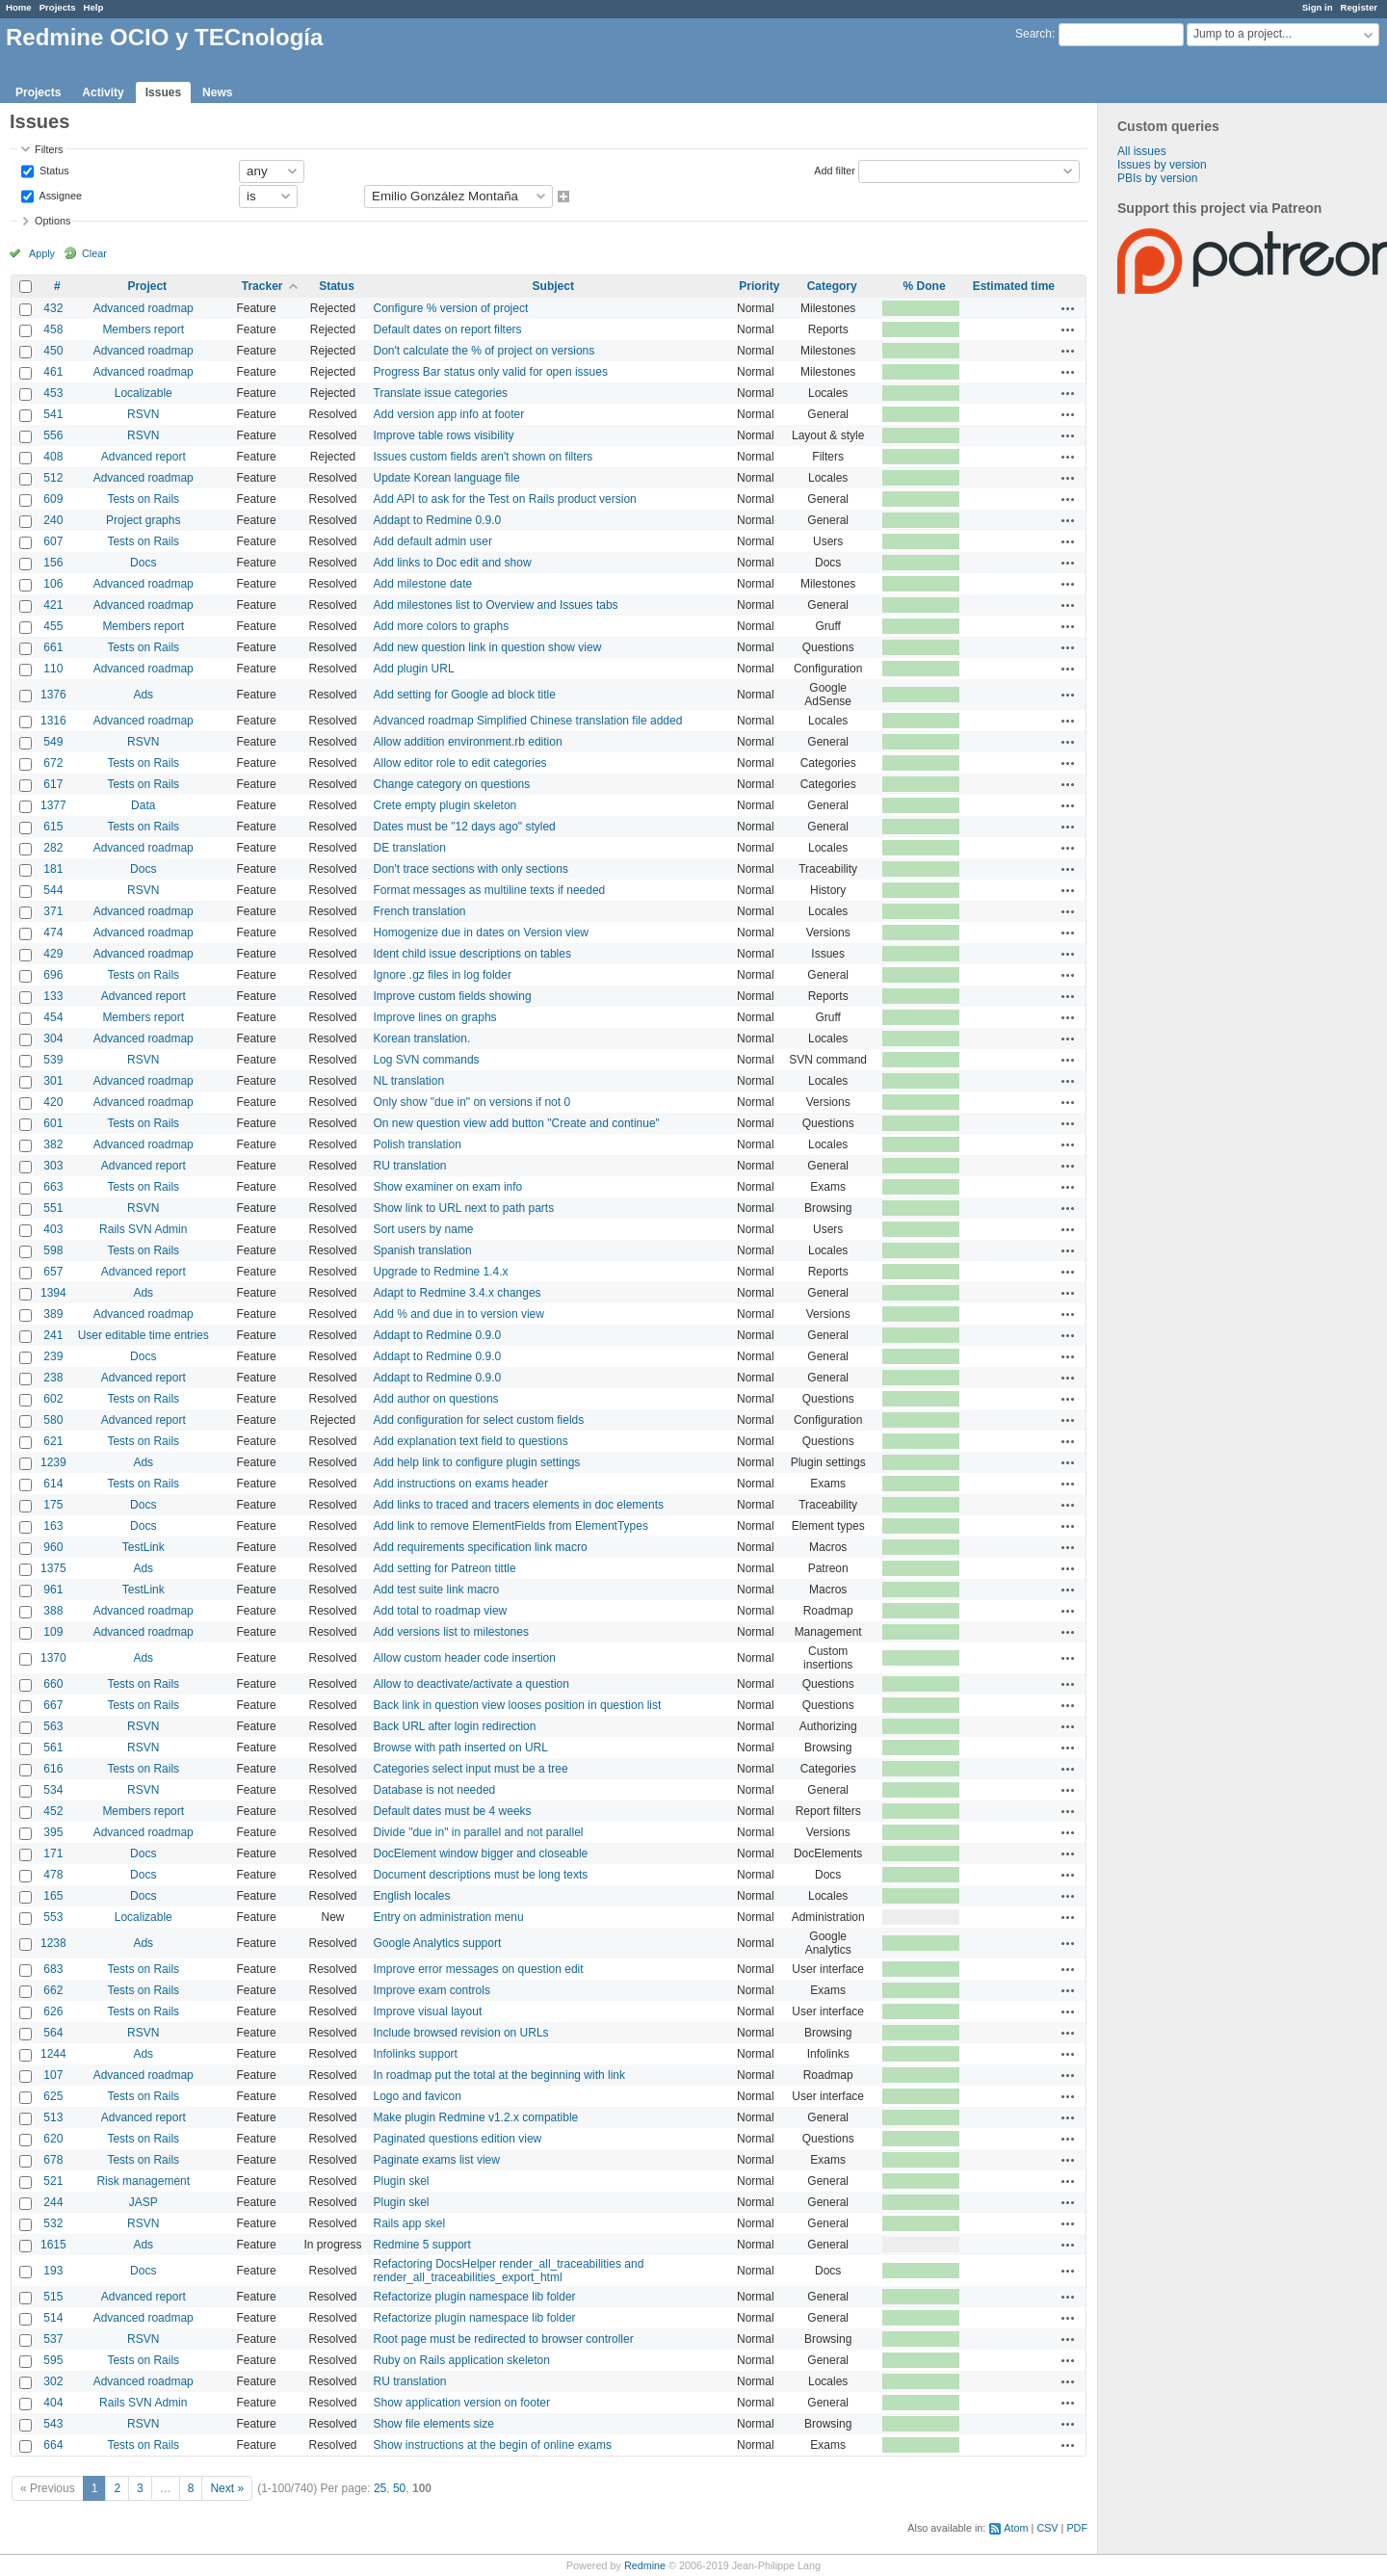  Describe the element at coordinates (53, 1208) in the screenshot. I see `551` at that location.